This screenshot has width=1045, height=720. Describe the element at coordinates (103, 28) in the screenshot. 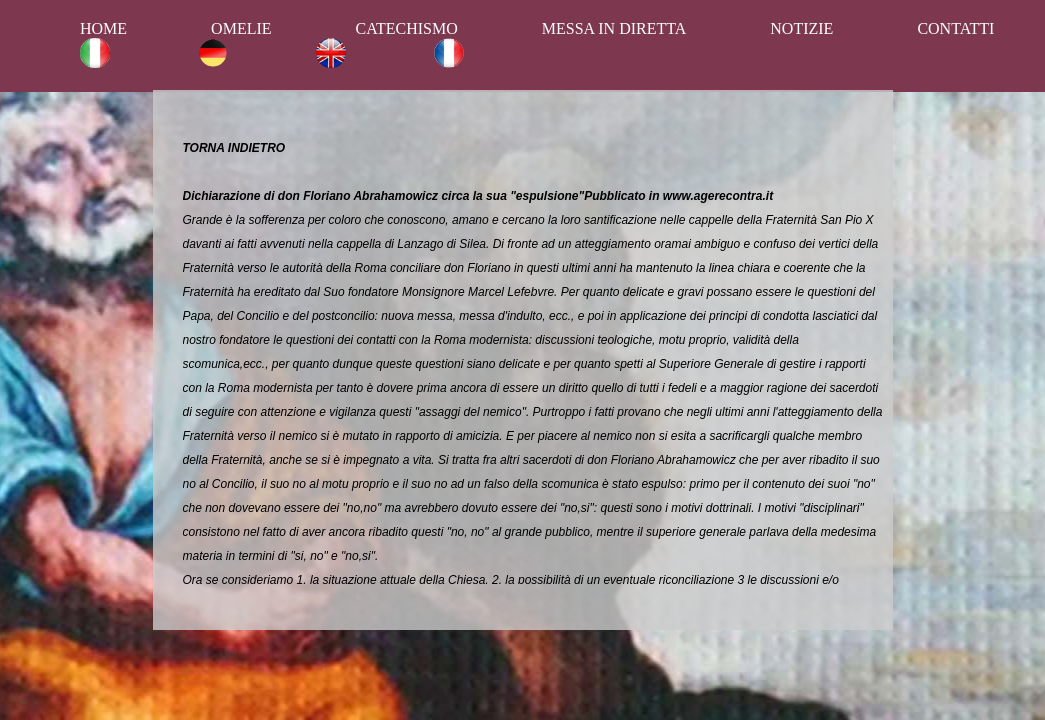

I see `HOME` at that location.